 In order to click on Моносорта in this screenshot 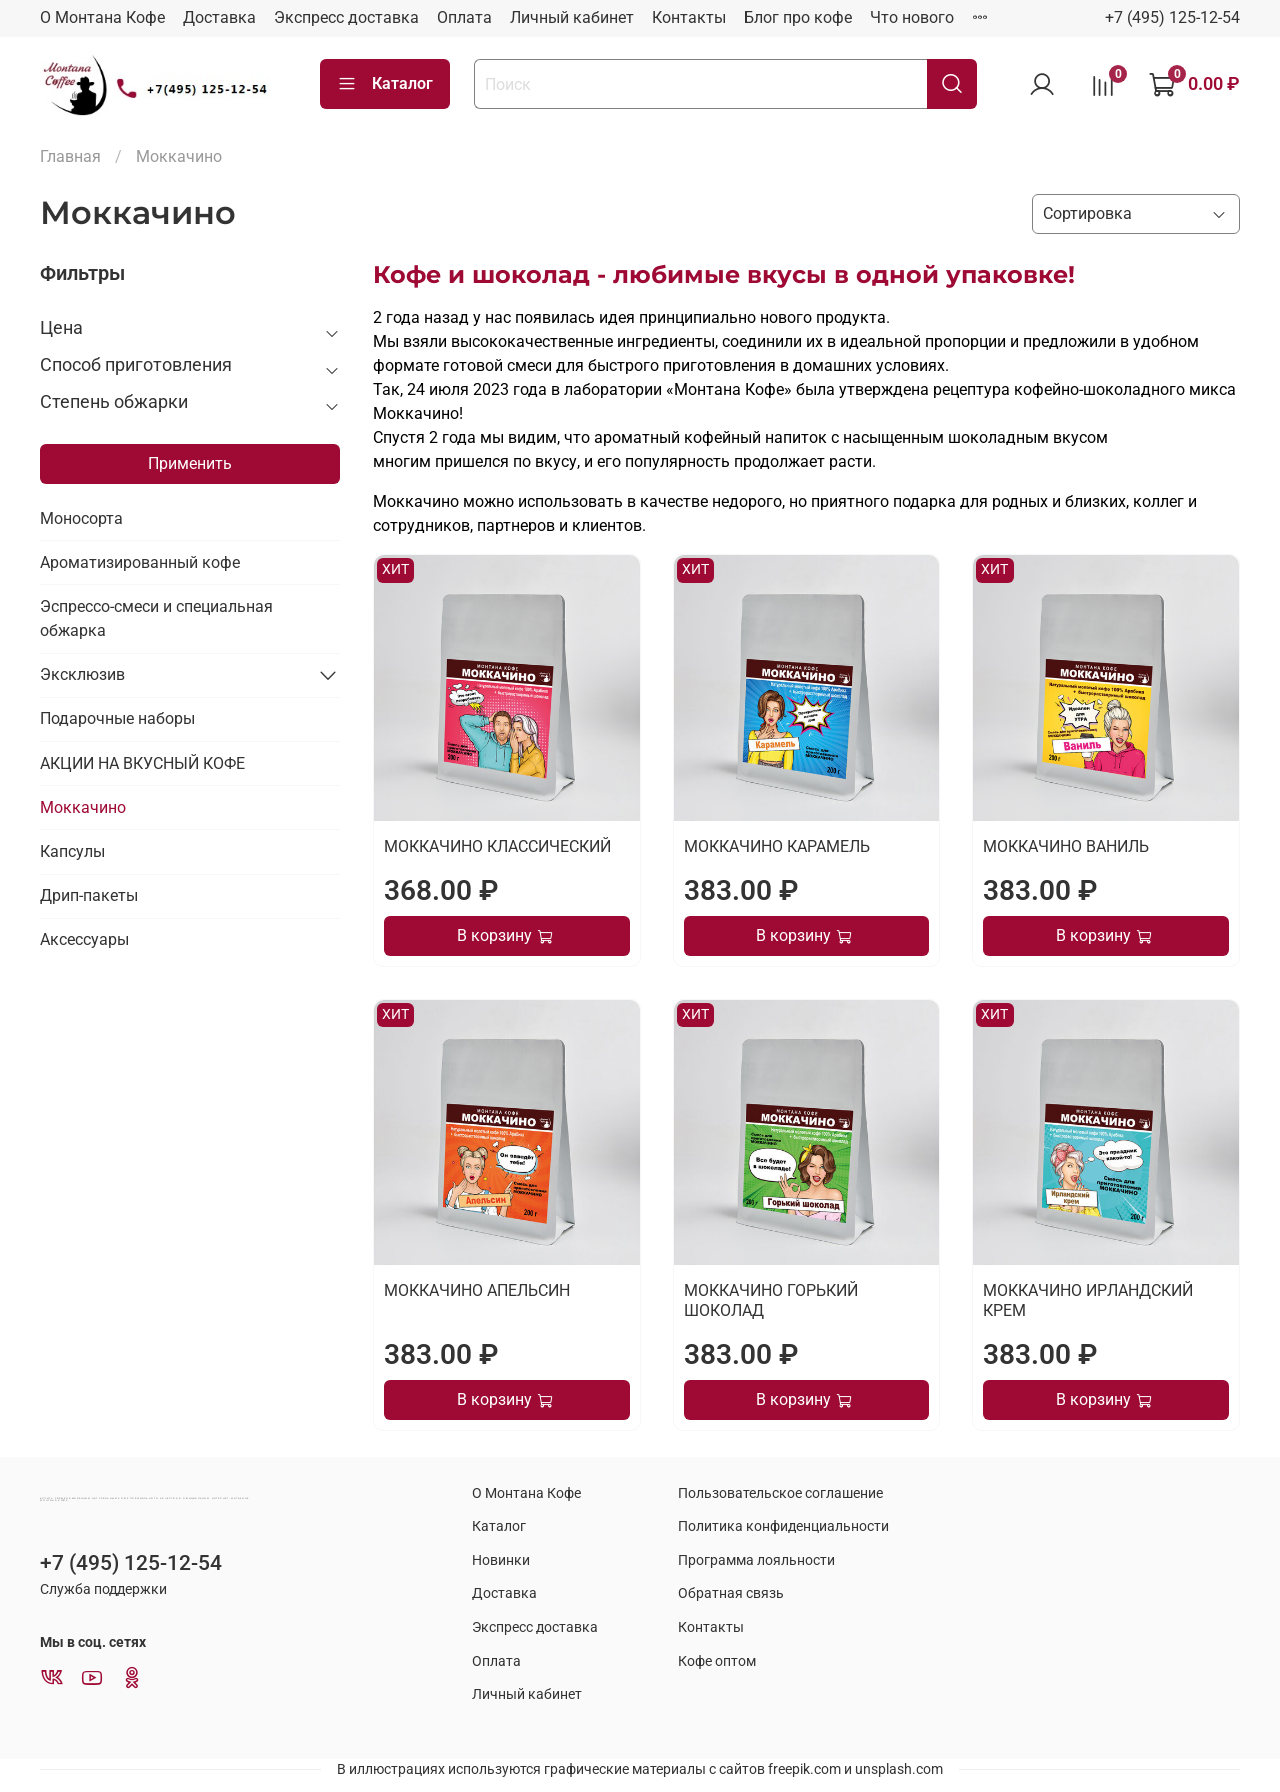, I will do `click(81, 518)`.